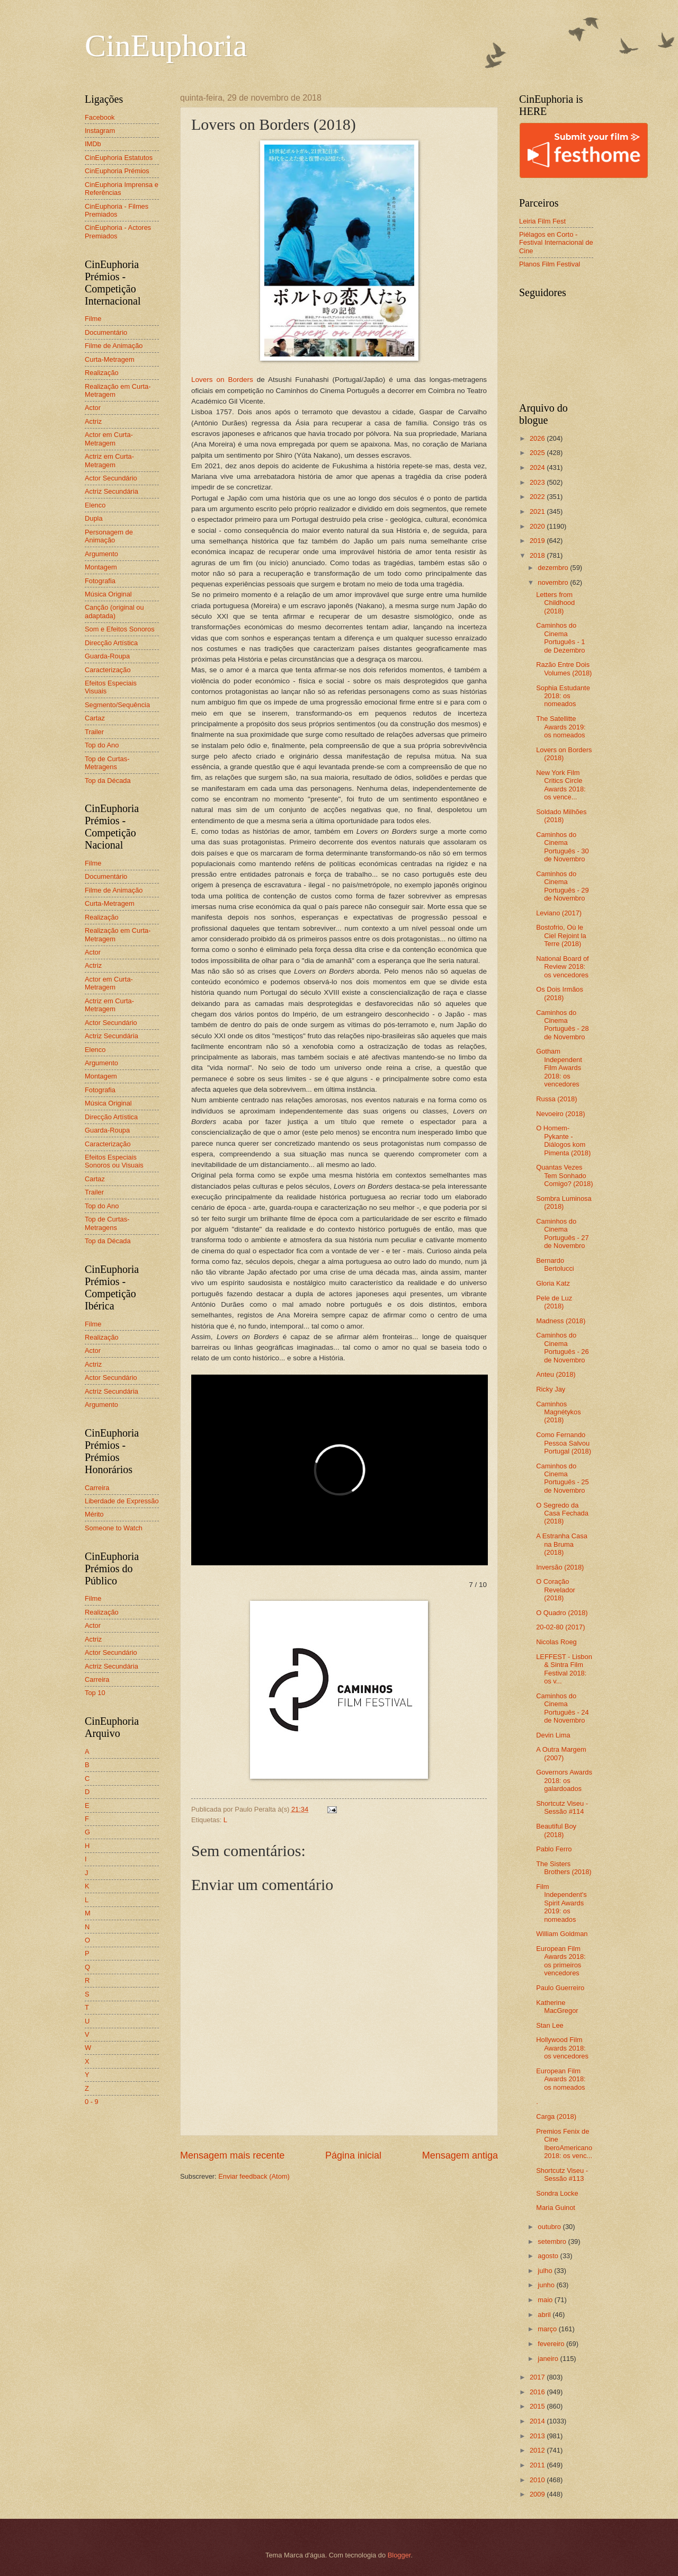 The height and width of the screenshot is (2576, 678). Describe the element at coordinates (254, 2176) in the screenshot. I see `Enviar feedback (Atom)` at that location.